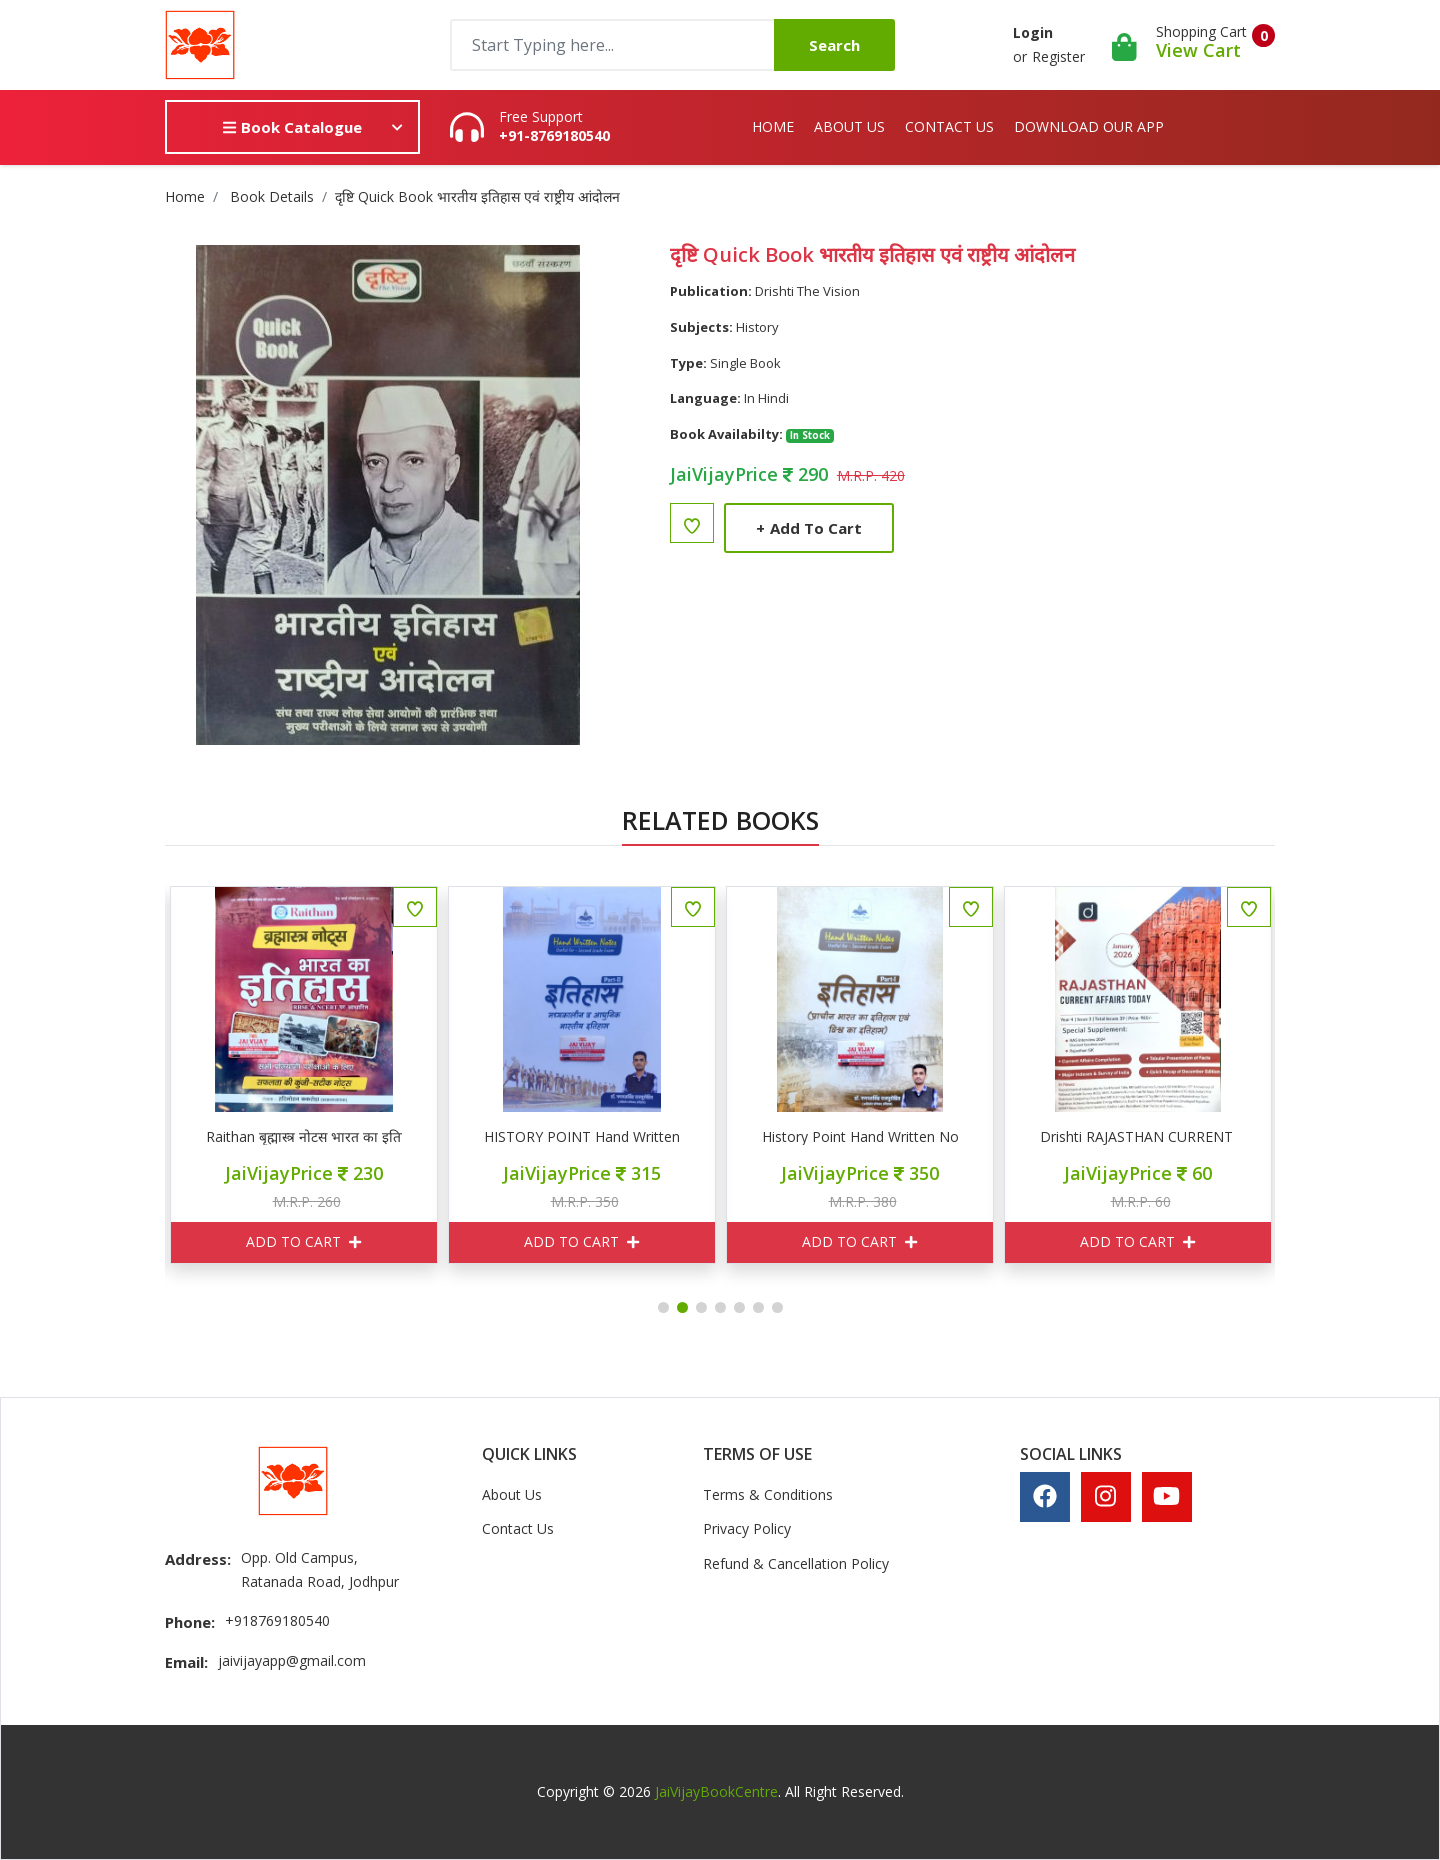 The height and width of the screenshot is (1860, 1440). What do you see at coordinates (458, 1137) in the screenshot?
I see `Raithan बृह्मास्त्र नोटस भारत का इतिहास` at bounding box center [458, 1137].